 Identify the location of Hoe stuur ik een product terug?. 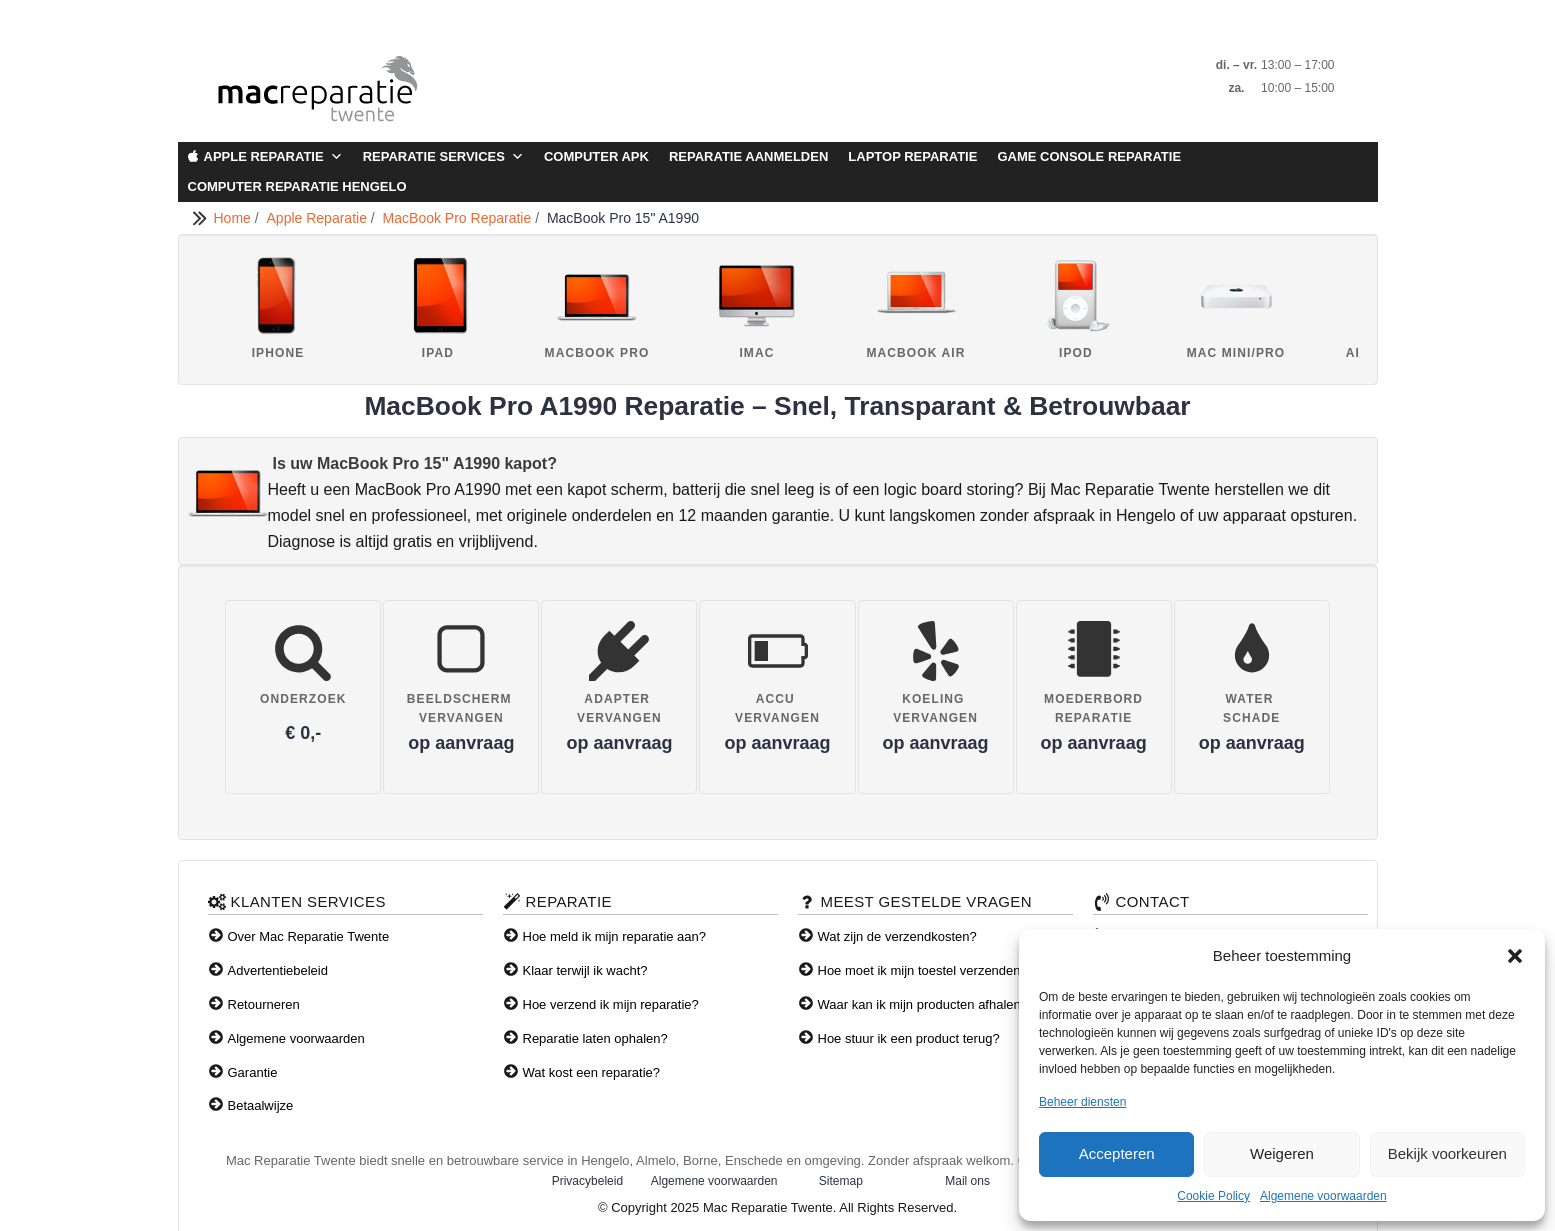
(909, 1038).